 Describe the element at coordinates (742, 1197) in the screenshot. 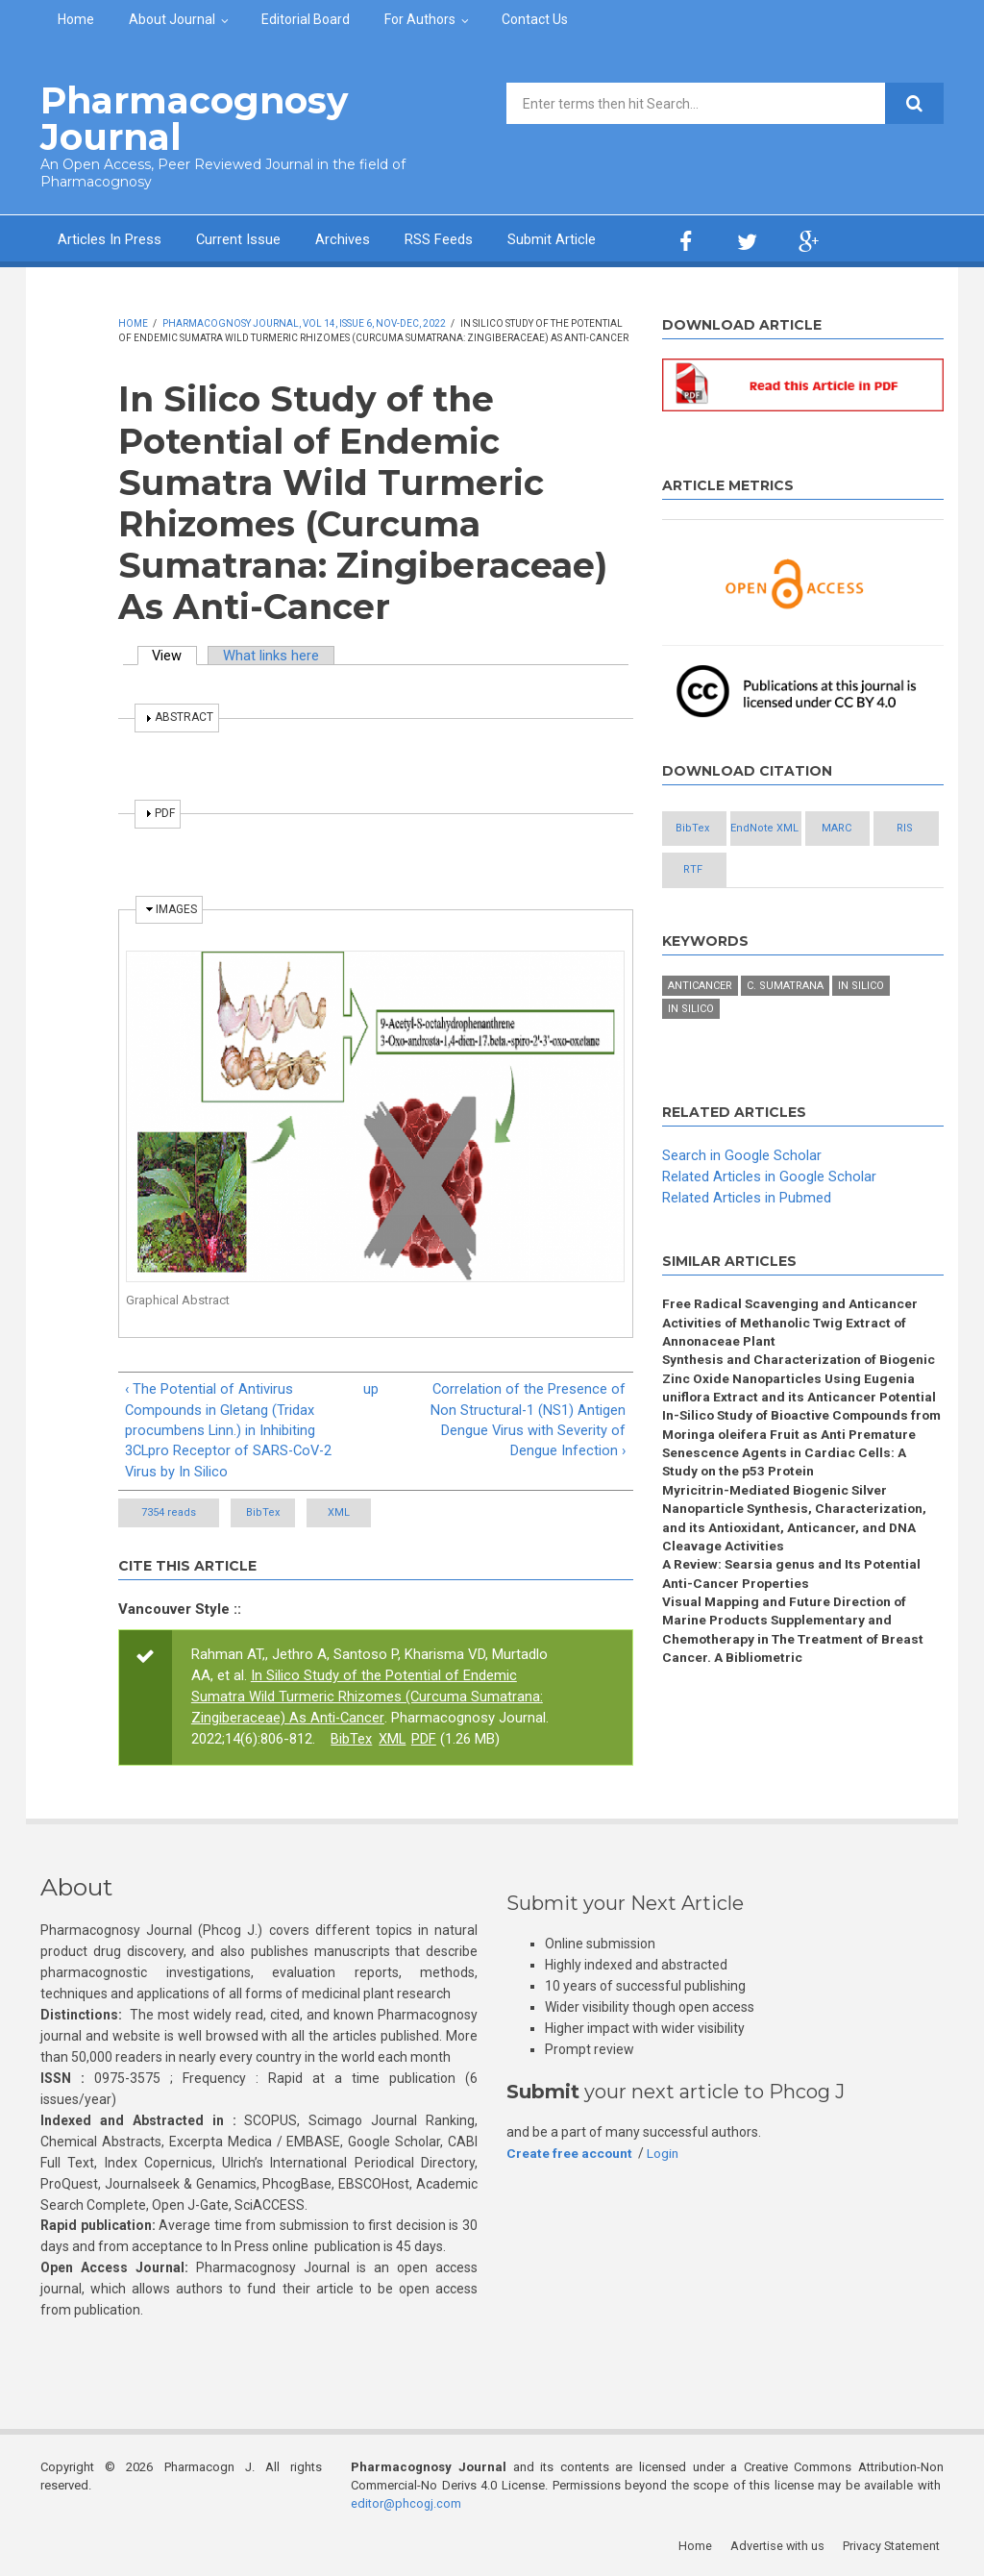

I see `Search in Google Scholar` at that location.